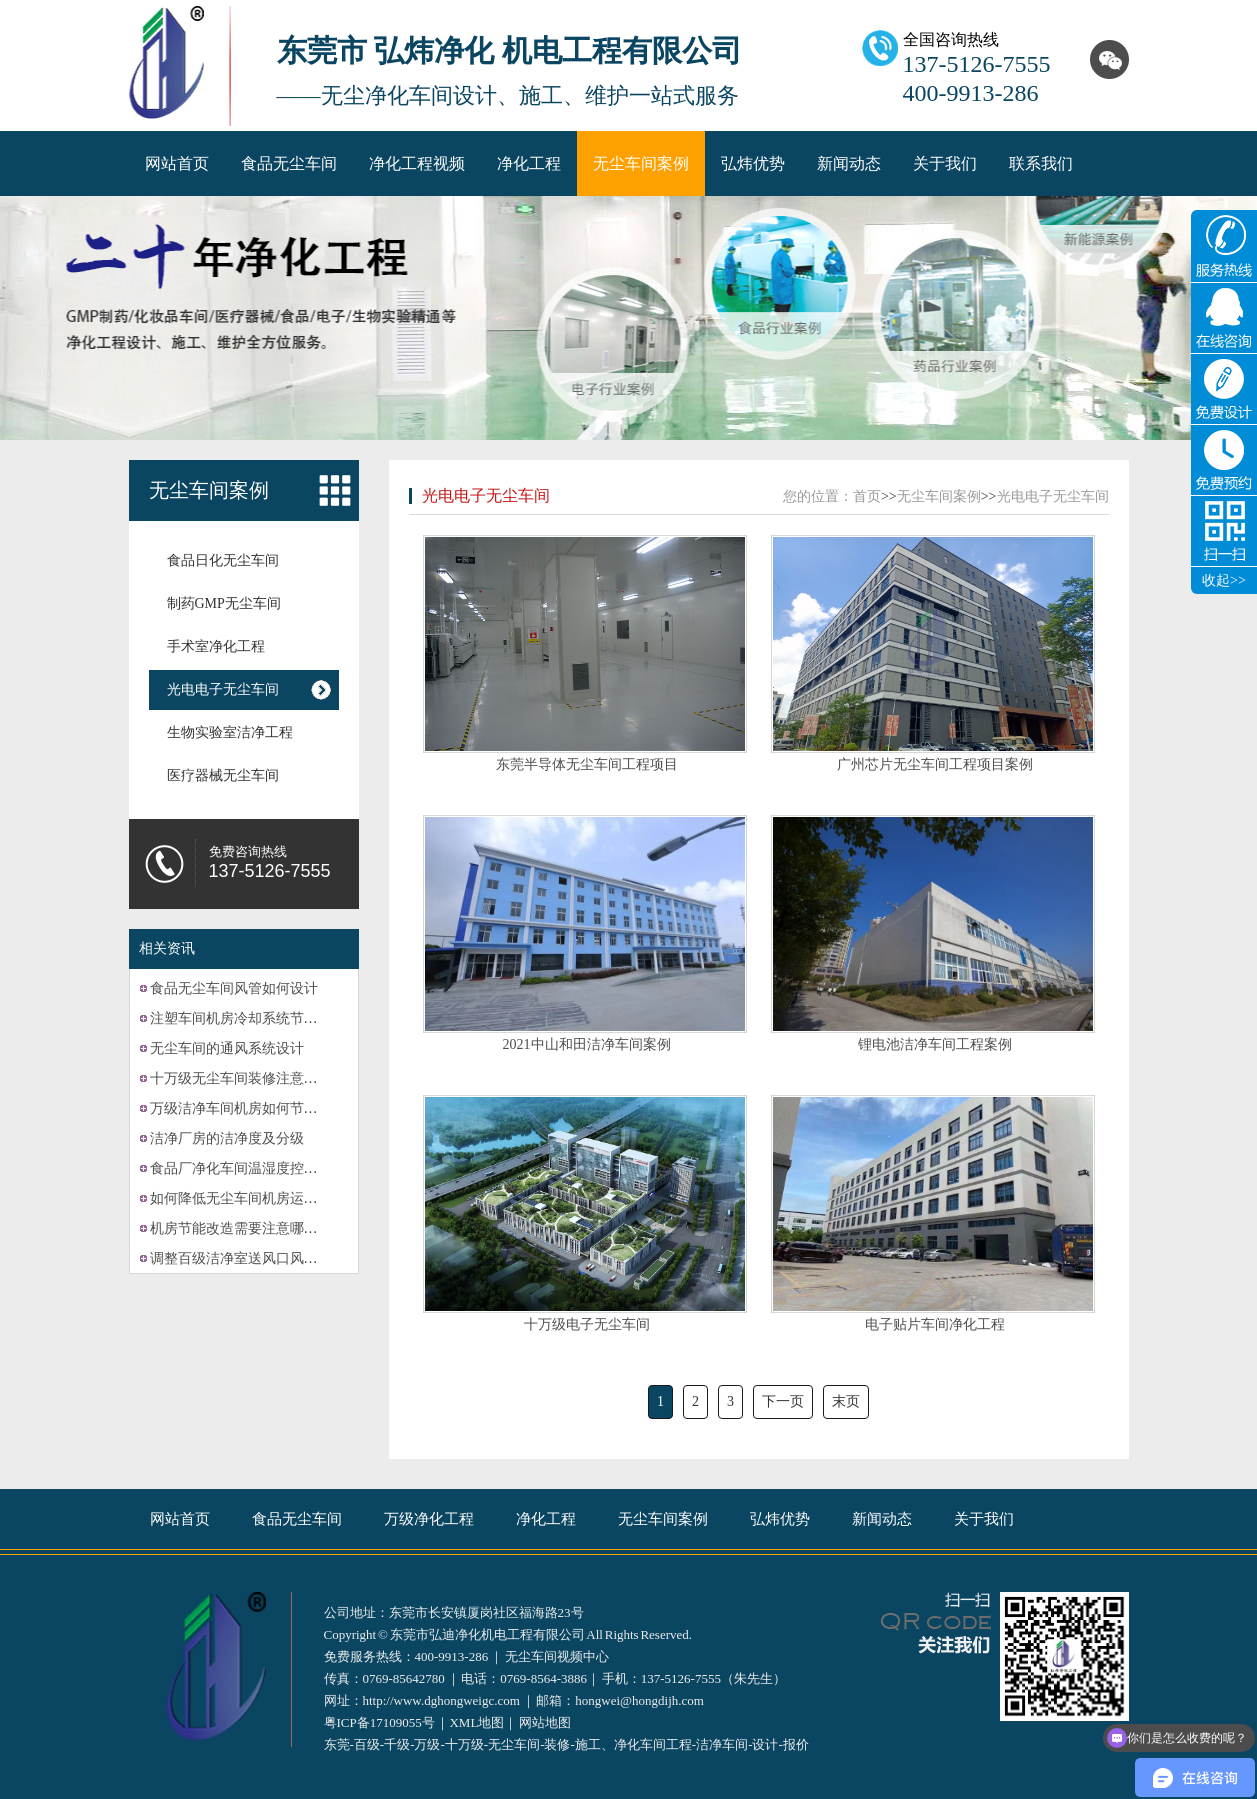  Describe the element at coordinates (429, 1519) in the screenshot. I see `万级净化工程` at that location.